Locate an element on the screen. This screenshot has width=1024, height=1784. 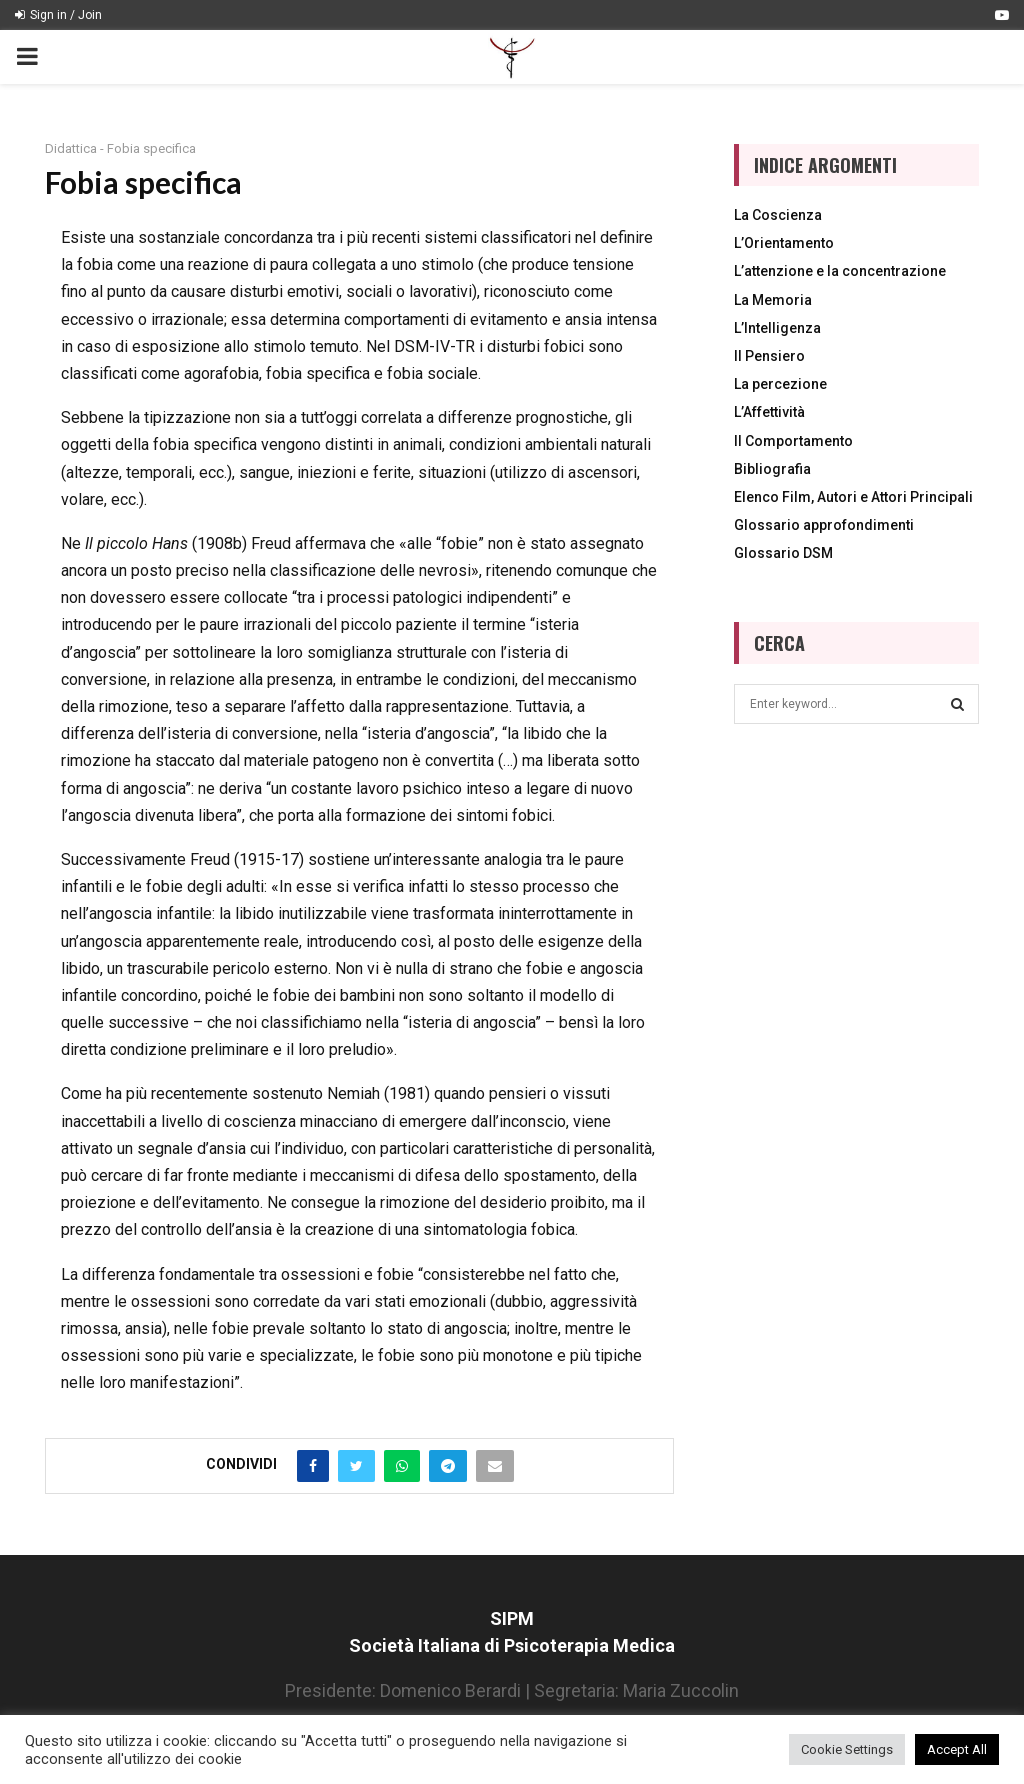
L’Intelligenza is located at coordinates (777, 328).